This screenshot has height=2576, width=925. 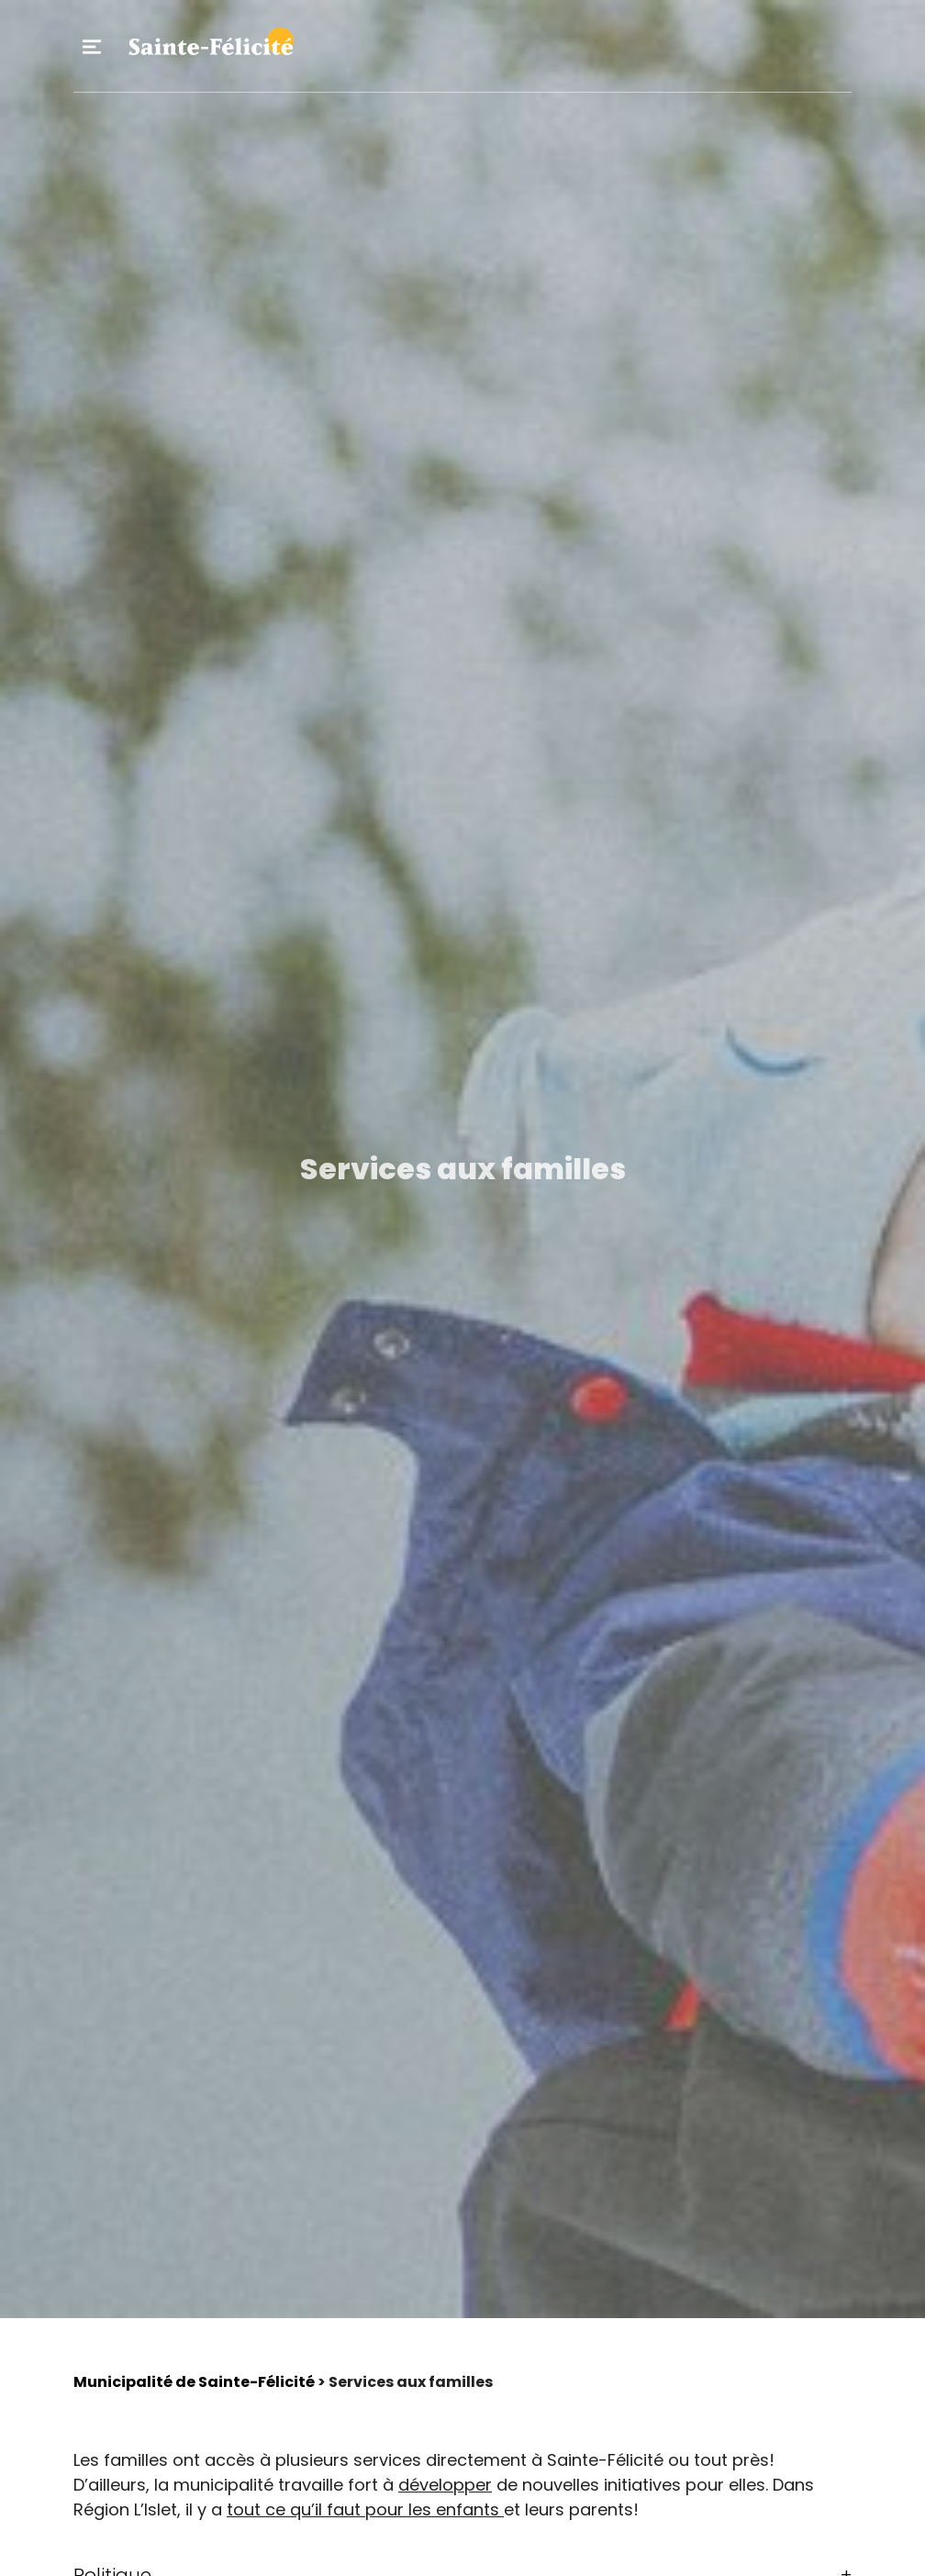 What do you see at coordinates (91, 46) in the screenshot?
I see `Primary Menu` at bounding box center [91, 46].